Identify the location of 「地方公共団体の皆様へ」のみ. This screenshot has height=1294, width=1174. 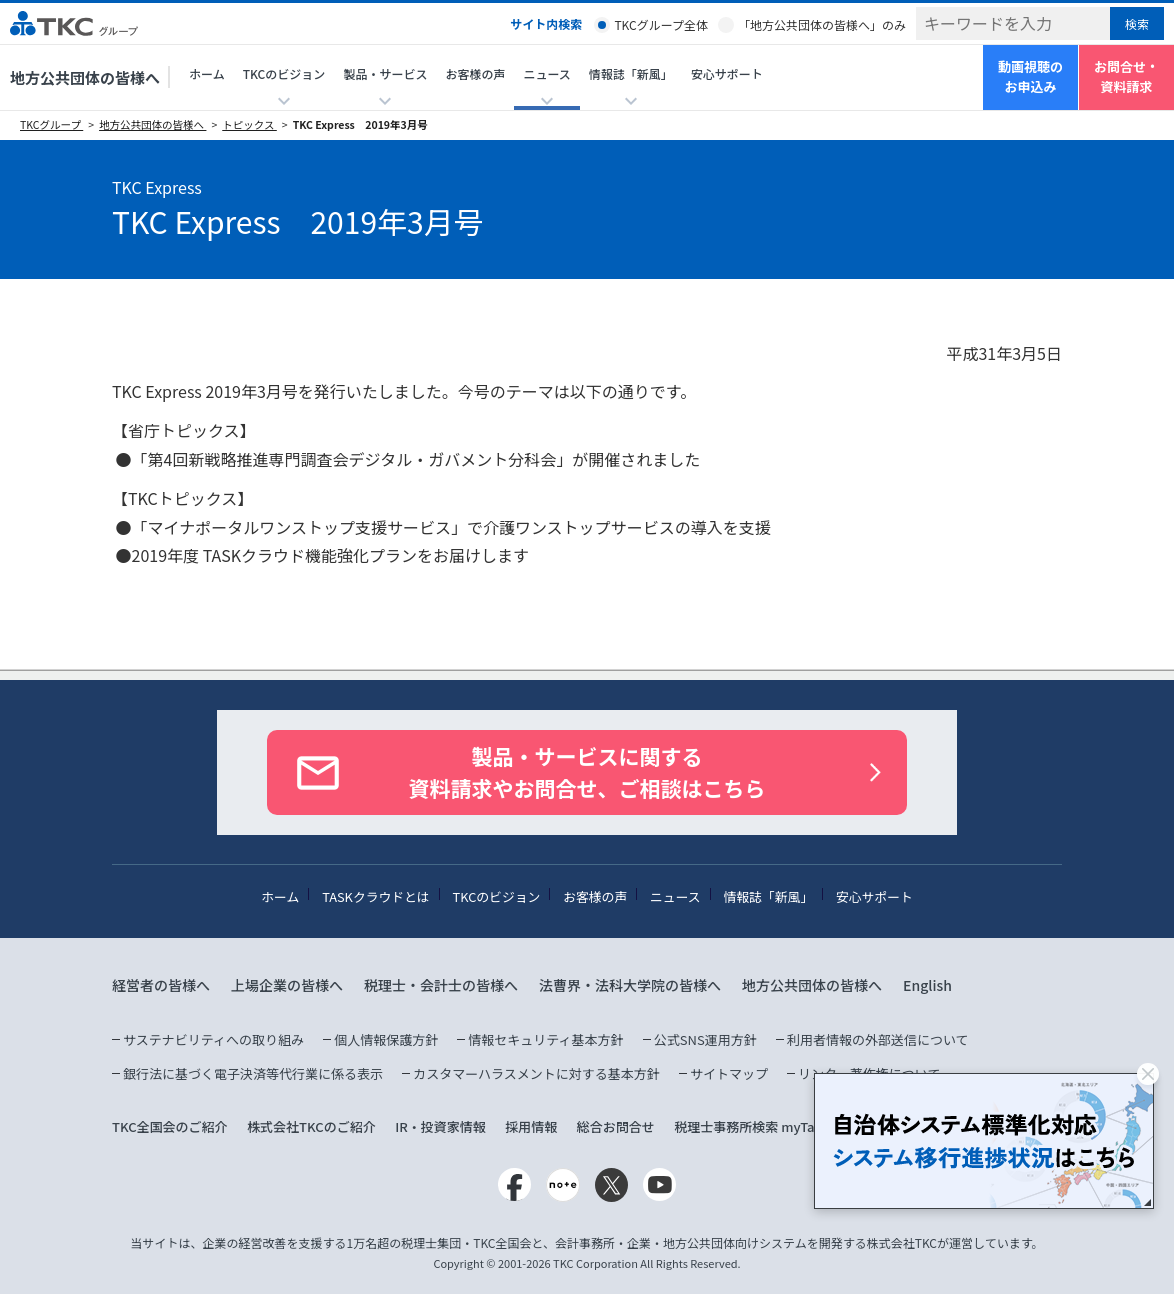
(822, 24).